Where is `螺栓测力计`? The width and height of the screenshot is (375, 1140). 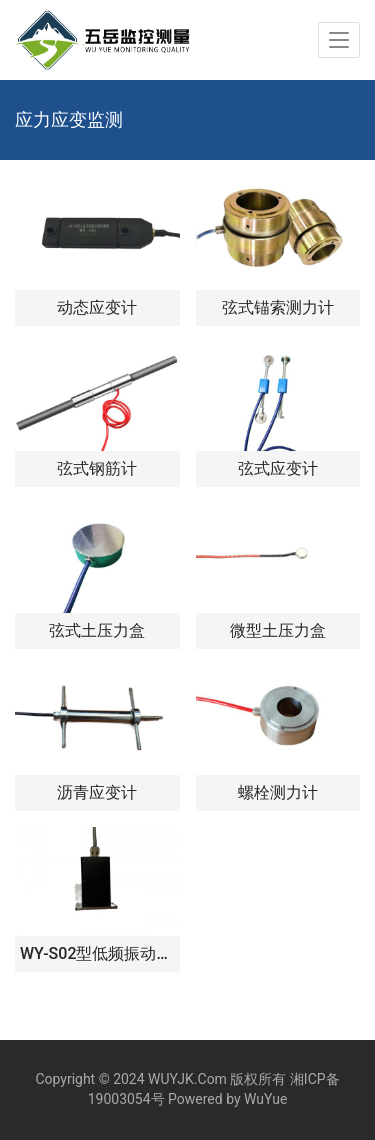 螺栓测力计 is located at coordinates (278, 792).